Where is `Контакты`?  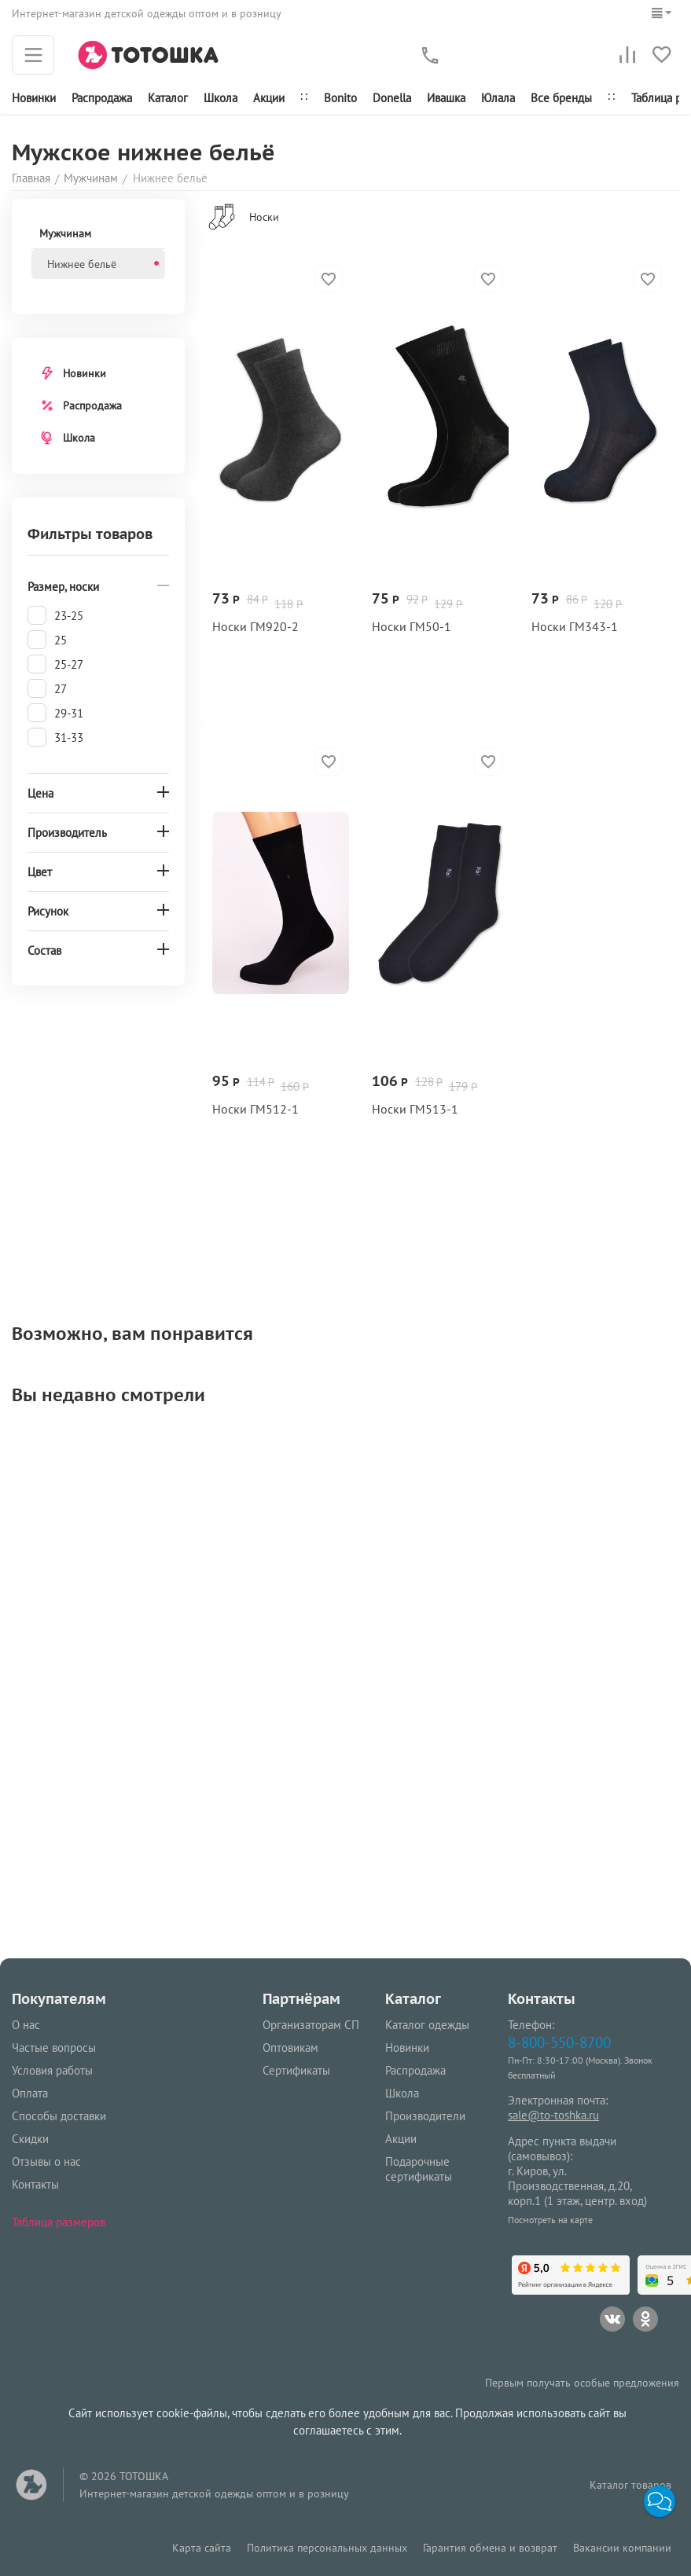
Контакты is located at coordinates (35, 2184).